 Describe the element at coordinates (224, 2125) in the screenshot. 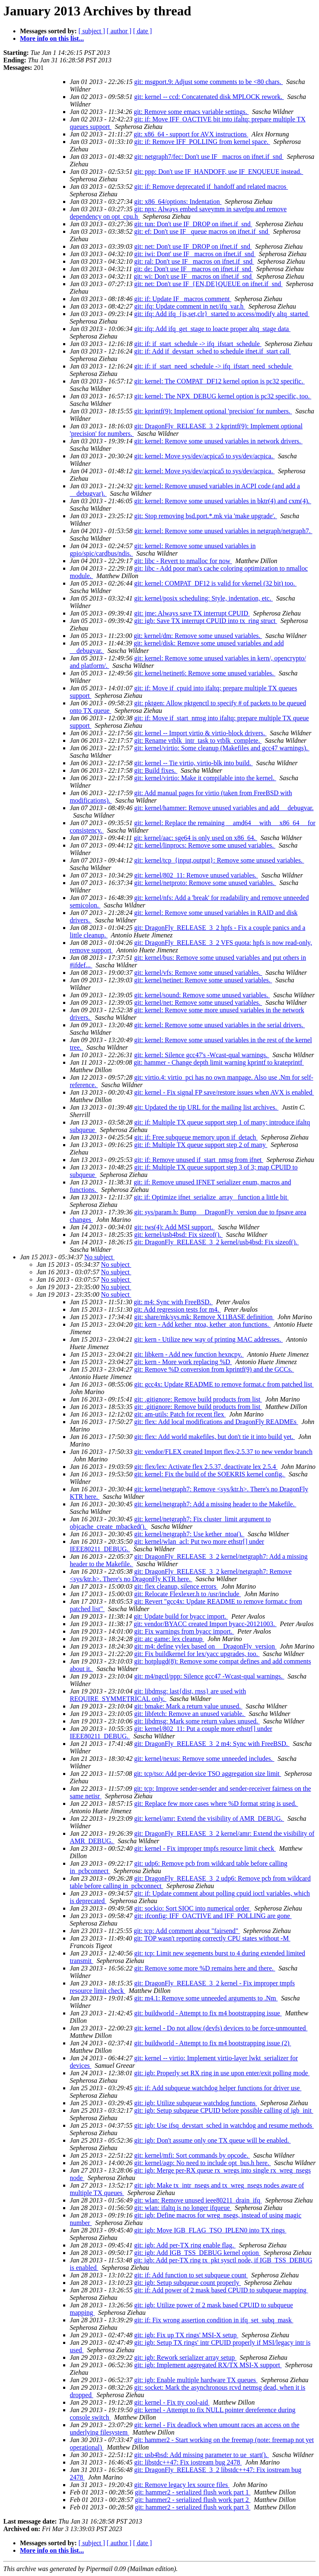

I see `git: igb: Use ifsq_devstart_sched in watchdog and resume methods` at that location.